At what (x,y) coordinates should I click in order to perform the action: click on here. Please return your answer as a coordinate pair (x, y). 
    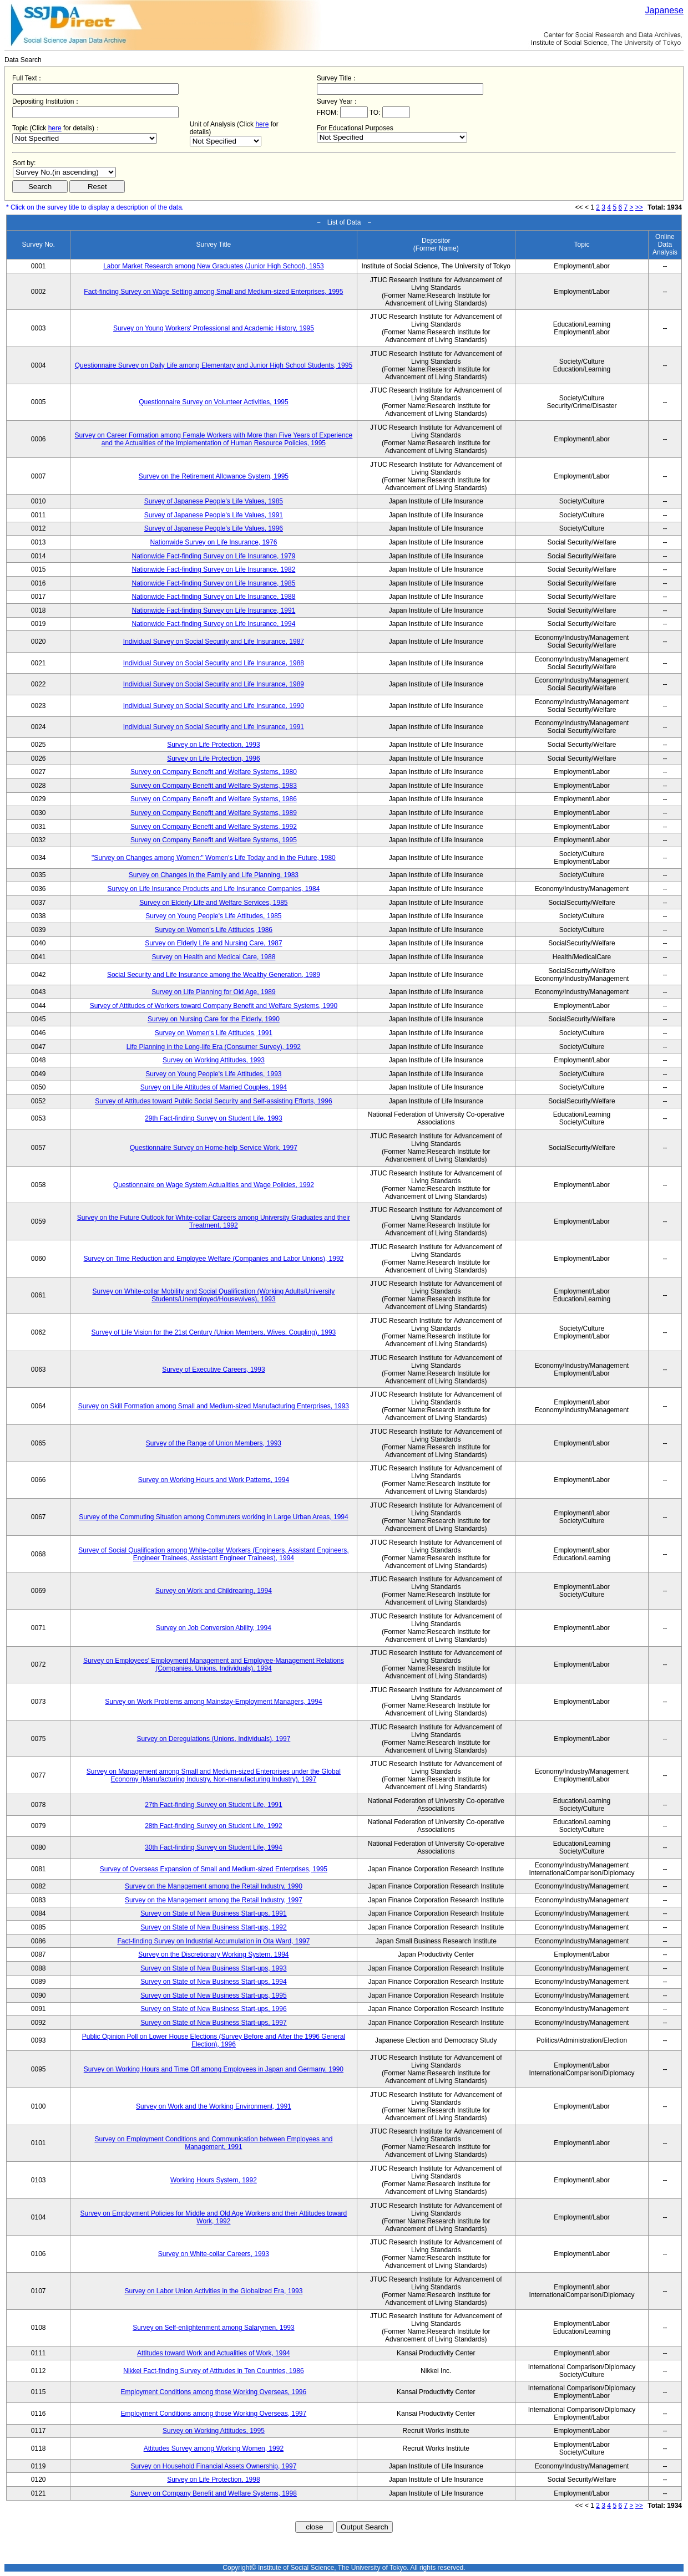
    Looking at the image, I should click on (55, 128).